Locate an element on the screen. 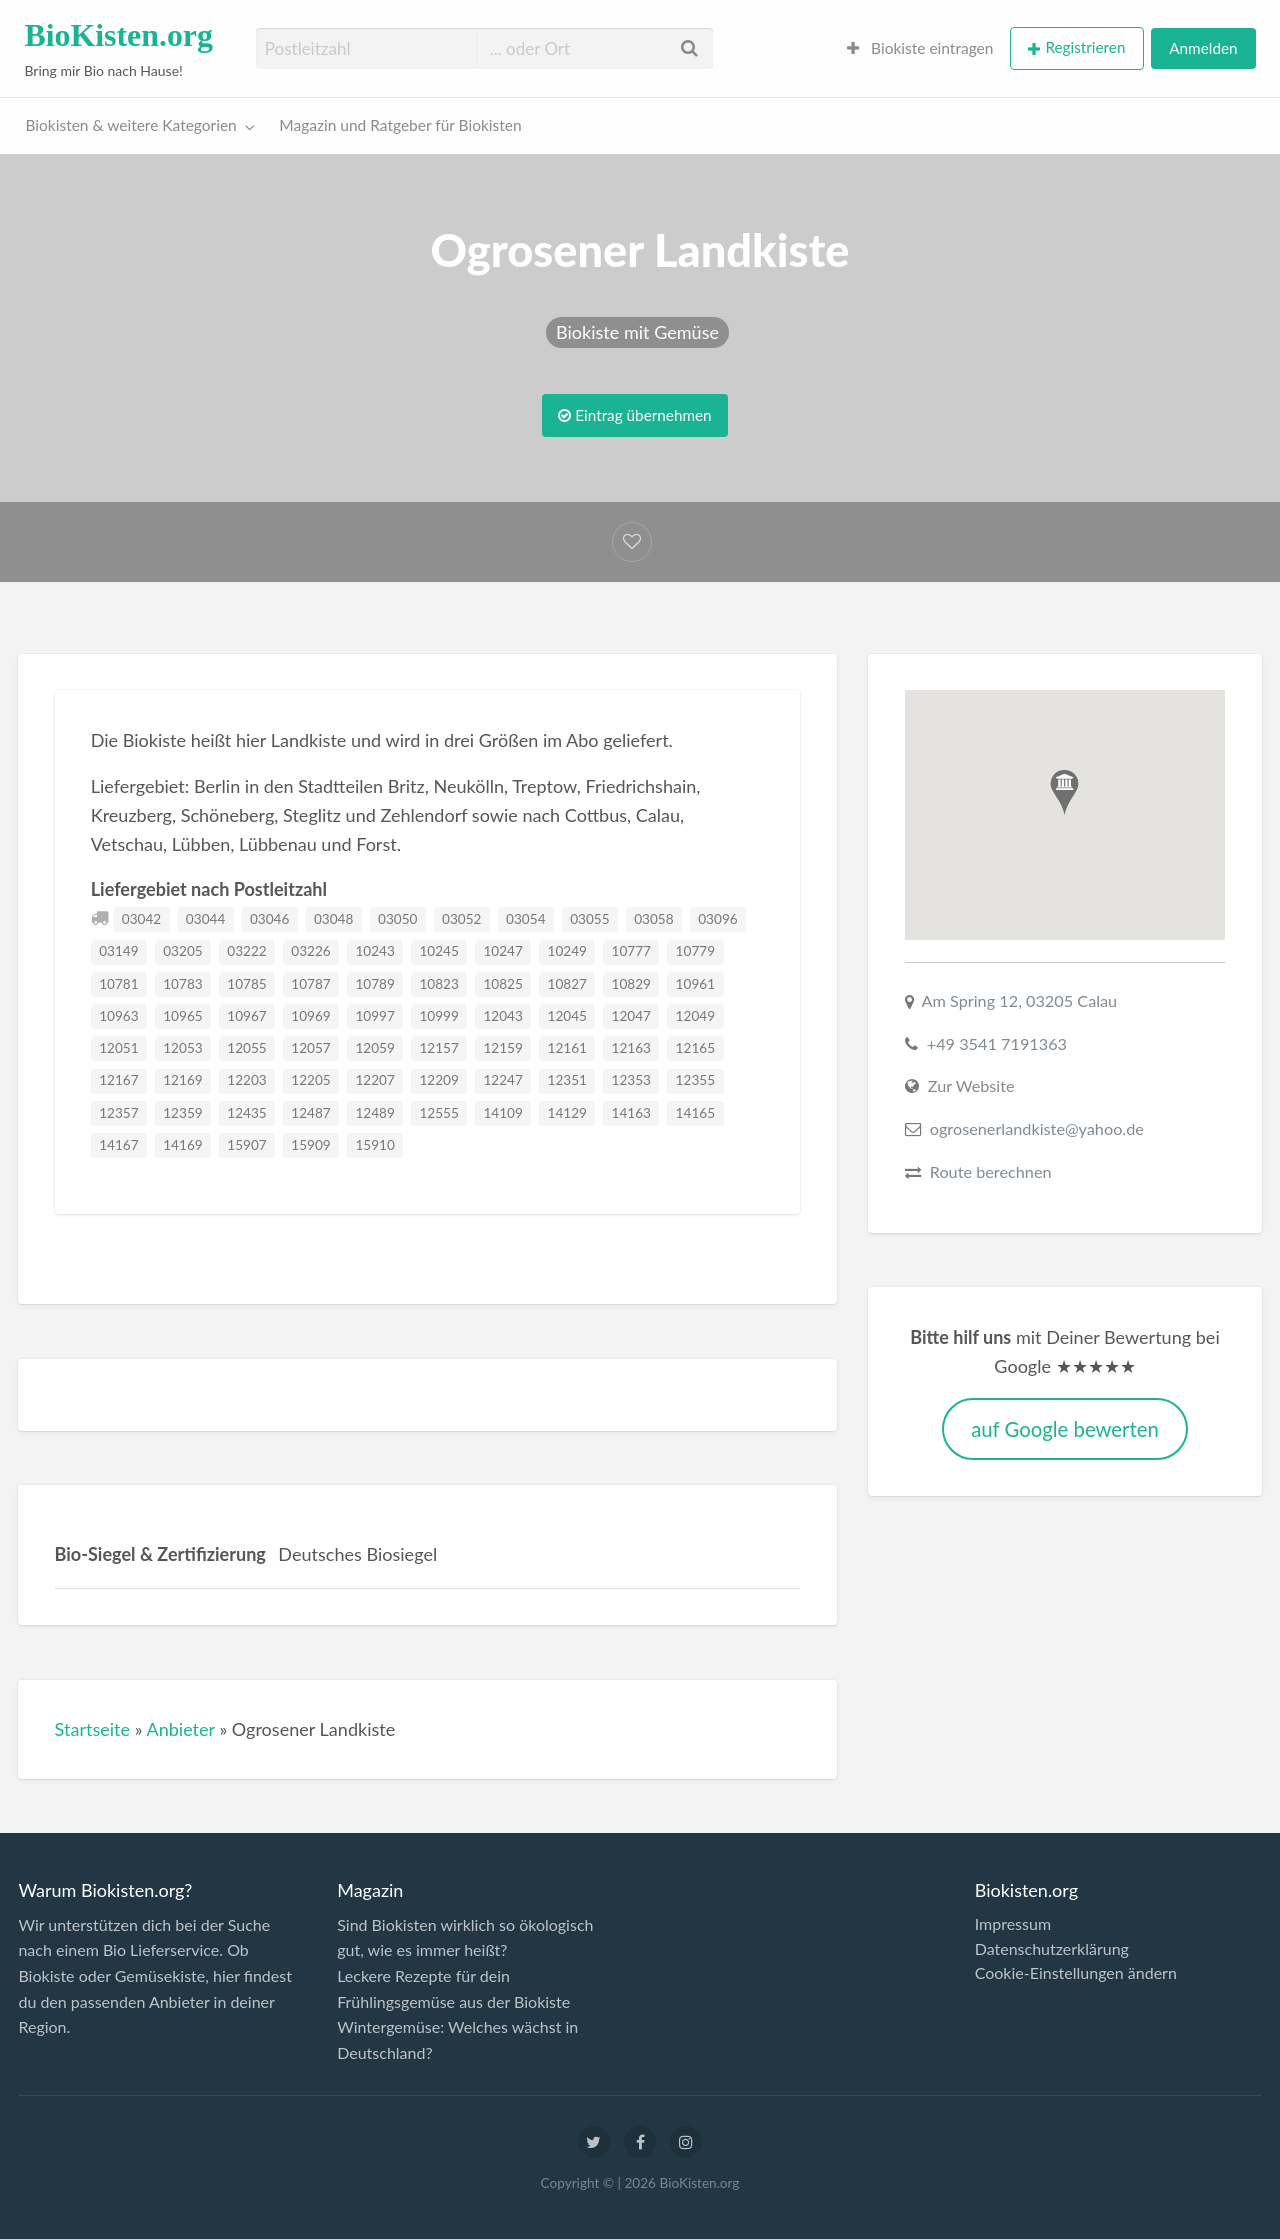 This screenshot has height=2239, width=1280. ogrosenerlandkiste@yahoo.de is located at coordinates (1037, 1128).